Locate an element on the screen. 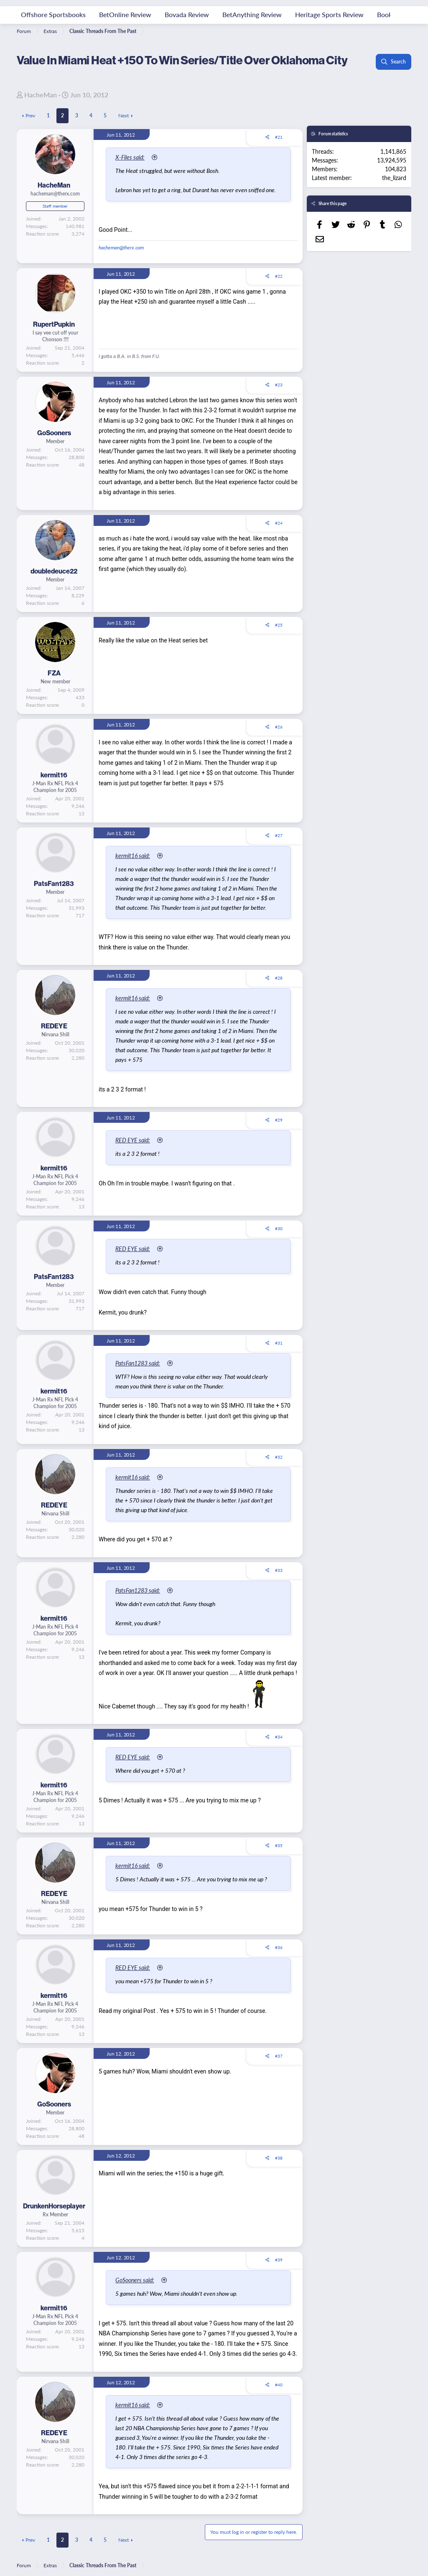 The width and height of the screenshot is (428, 2576). #29 is located at coordinates (279, 1139).